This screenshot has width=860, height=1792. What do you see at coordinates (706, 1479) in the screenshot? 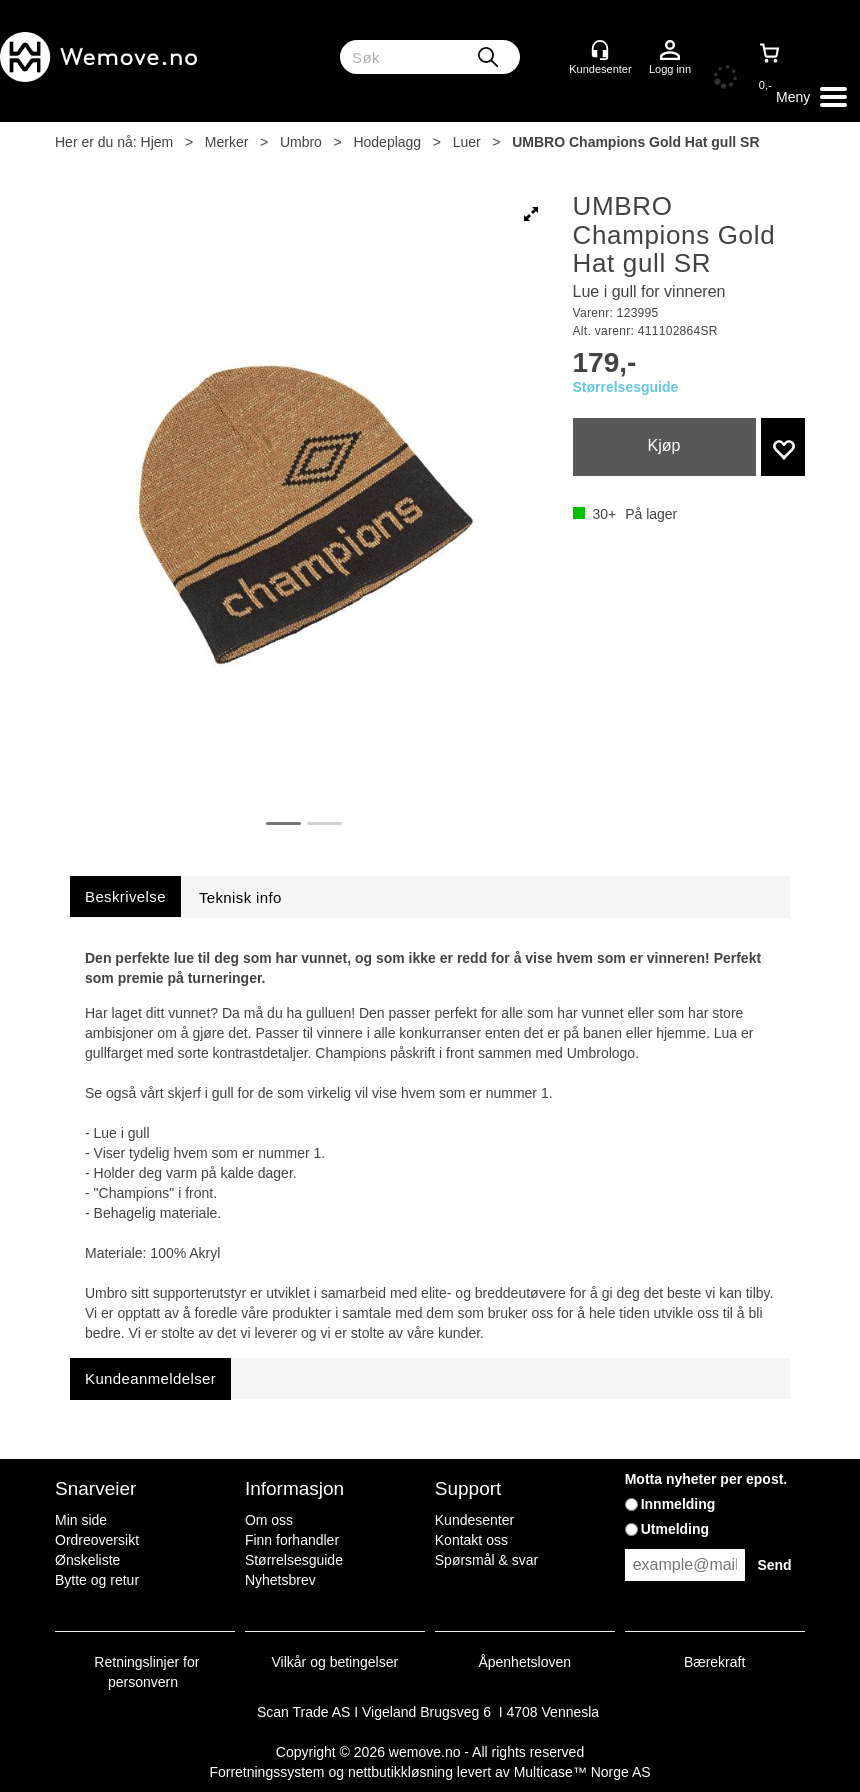
I see `Motta nyheter per epost.` at bounding box center [706, 1479].